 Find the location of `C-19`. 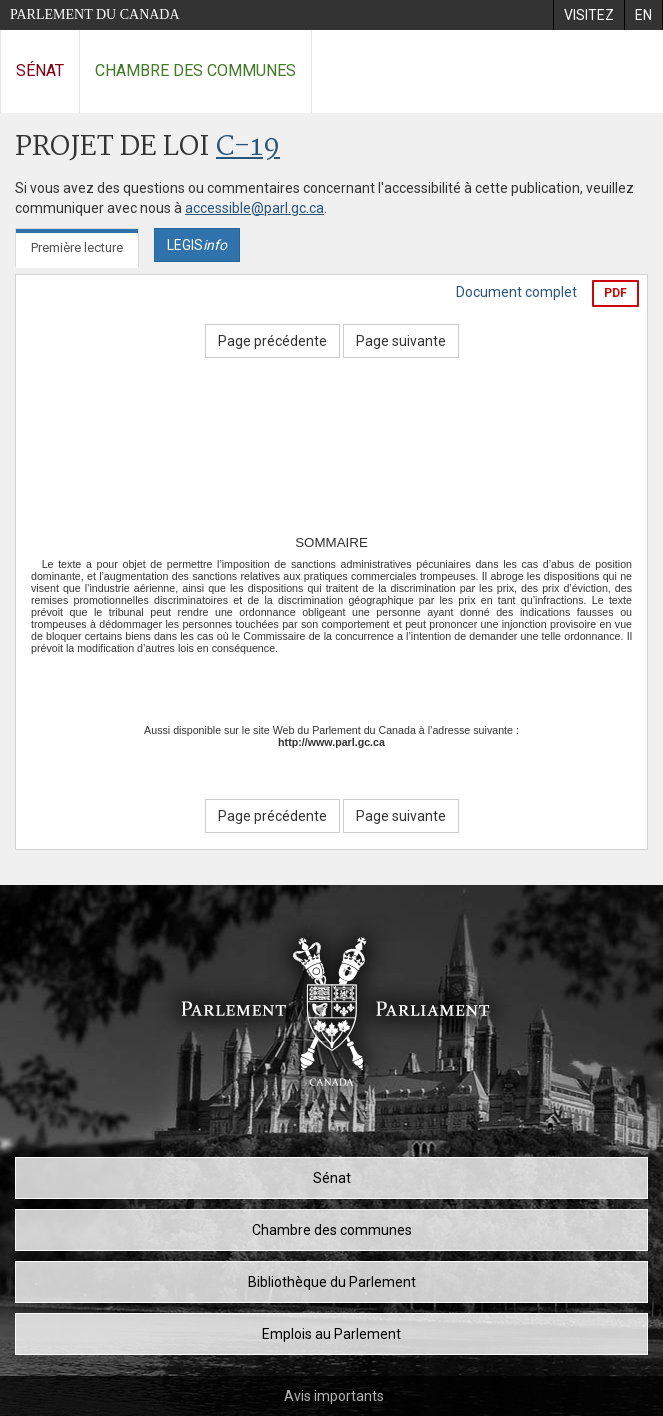

C-19 is located at coordinates (248, 147).